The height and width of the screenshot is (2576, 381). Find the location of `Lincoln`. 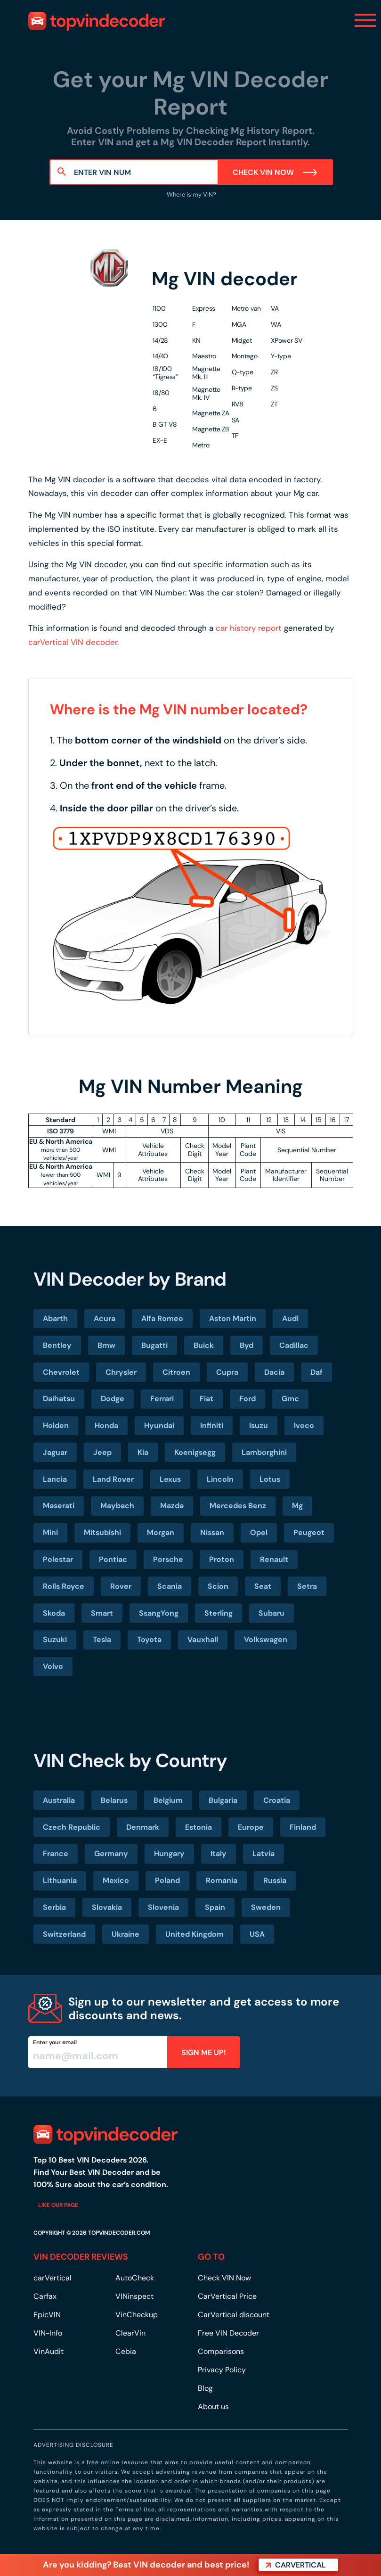

Lincoln is located at coordinates (220, 1479).